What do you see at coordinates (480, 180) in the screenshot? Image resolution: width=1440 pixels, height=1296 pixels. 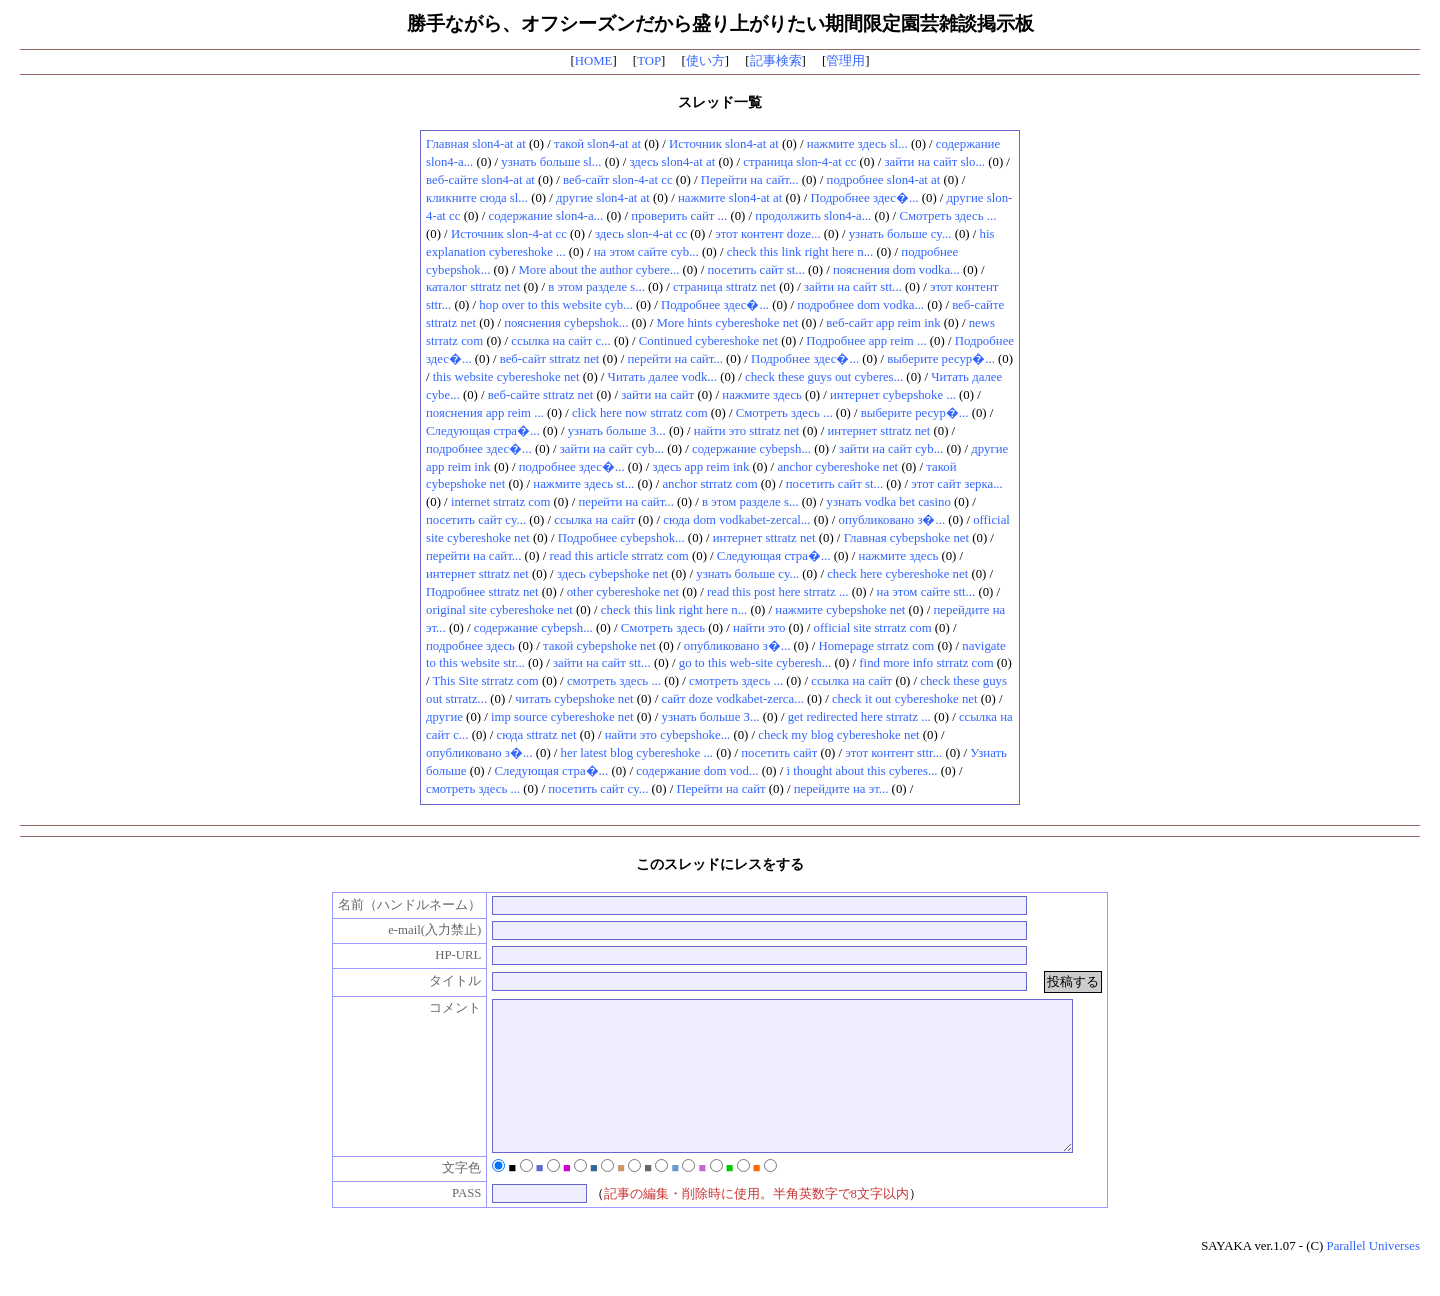 I see `веб-сайте slon4-at at` at bounding box center [480, 180].